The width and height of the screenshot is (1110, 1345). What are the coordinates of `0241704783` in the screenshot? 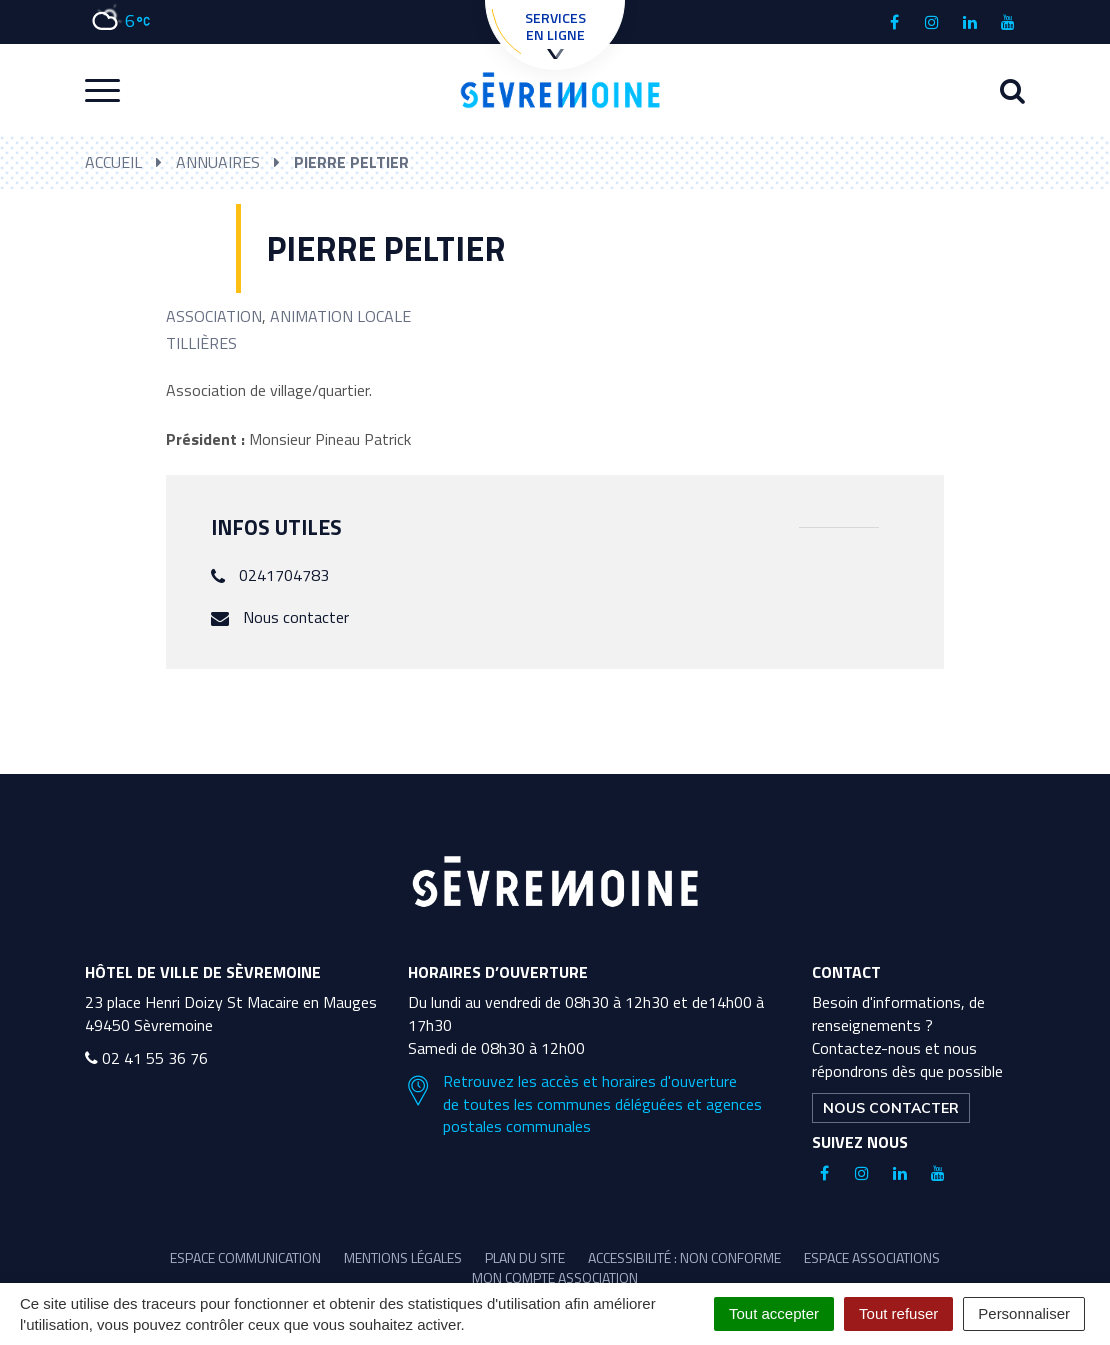 It's located at (284, 575).